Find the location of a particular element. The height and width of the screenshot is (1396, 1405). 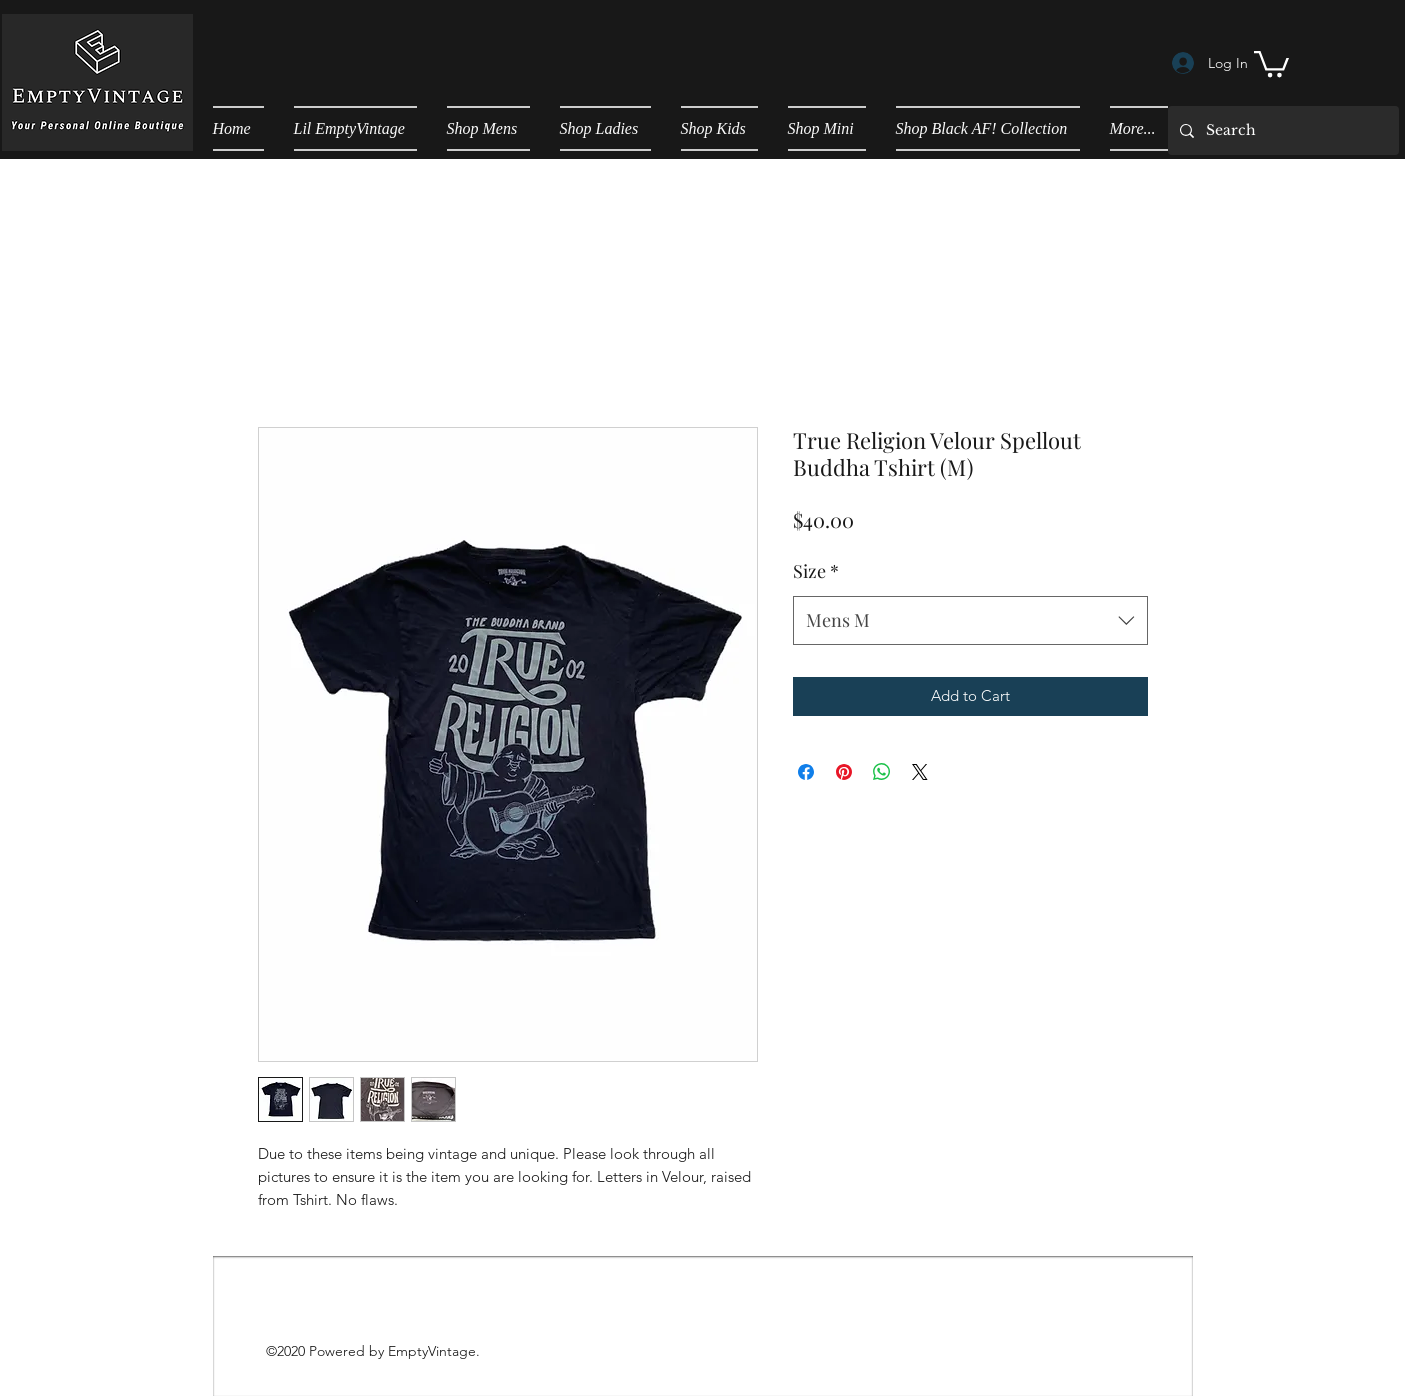

[combobox] is located at coordinates (970, 621).